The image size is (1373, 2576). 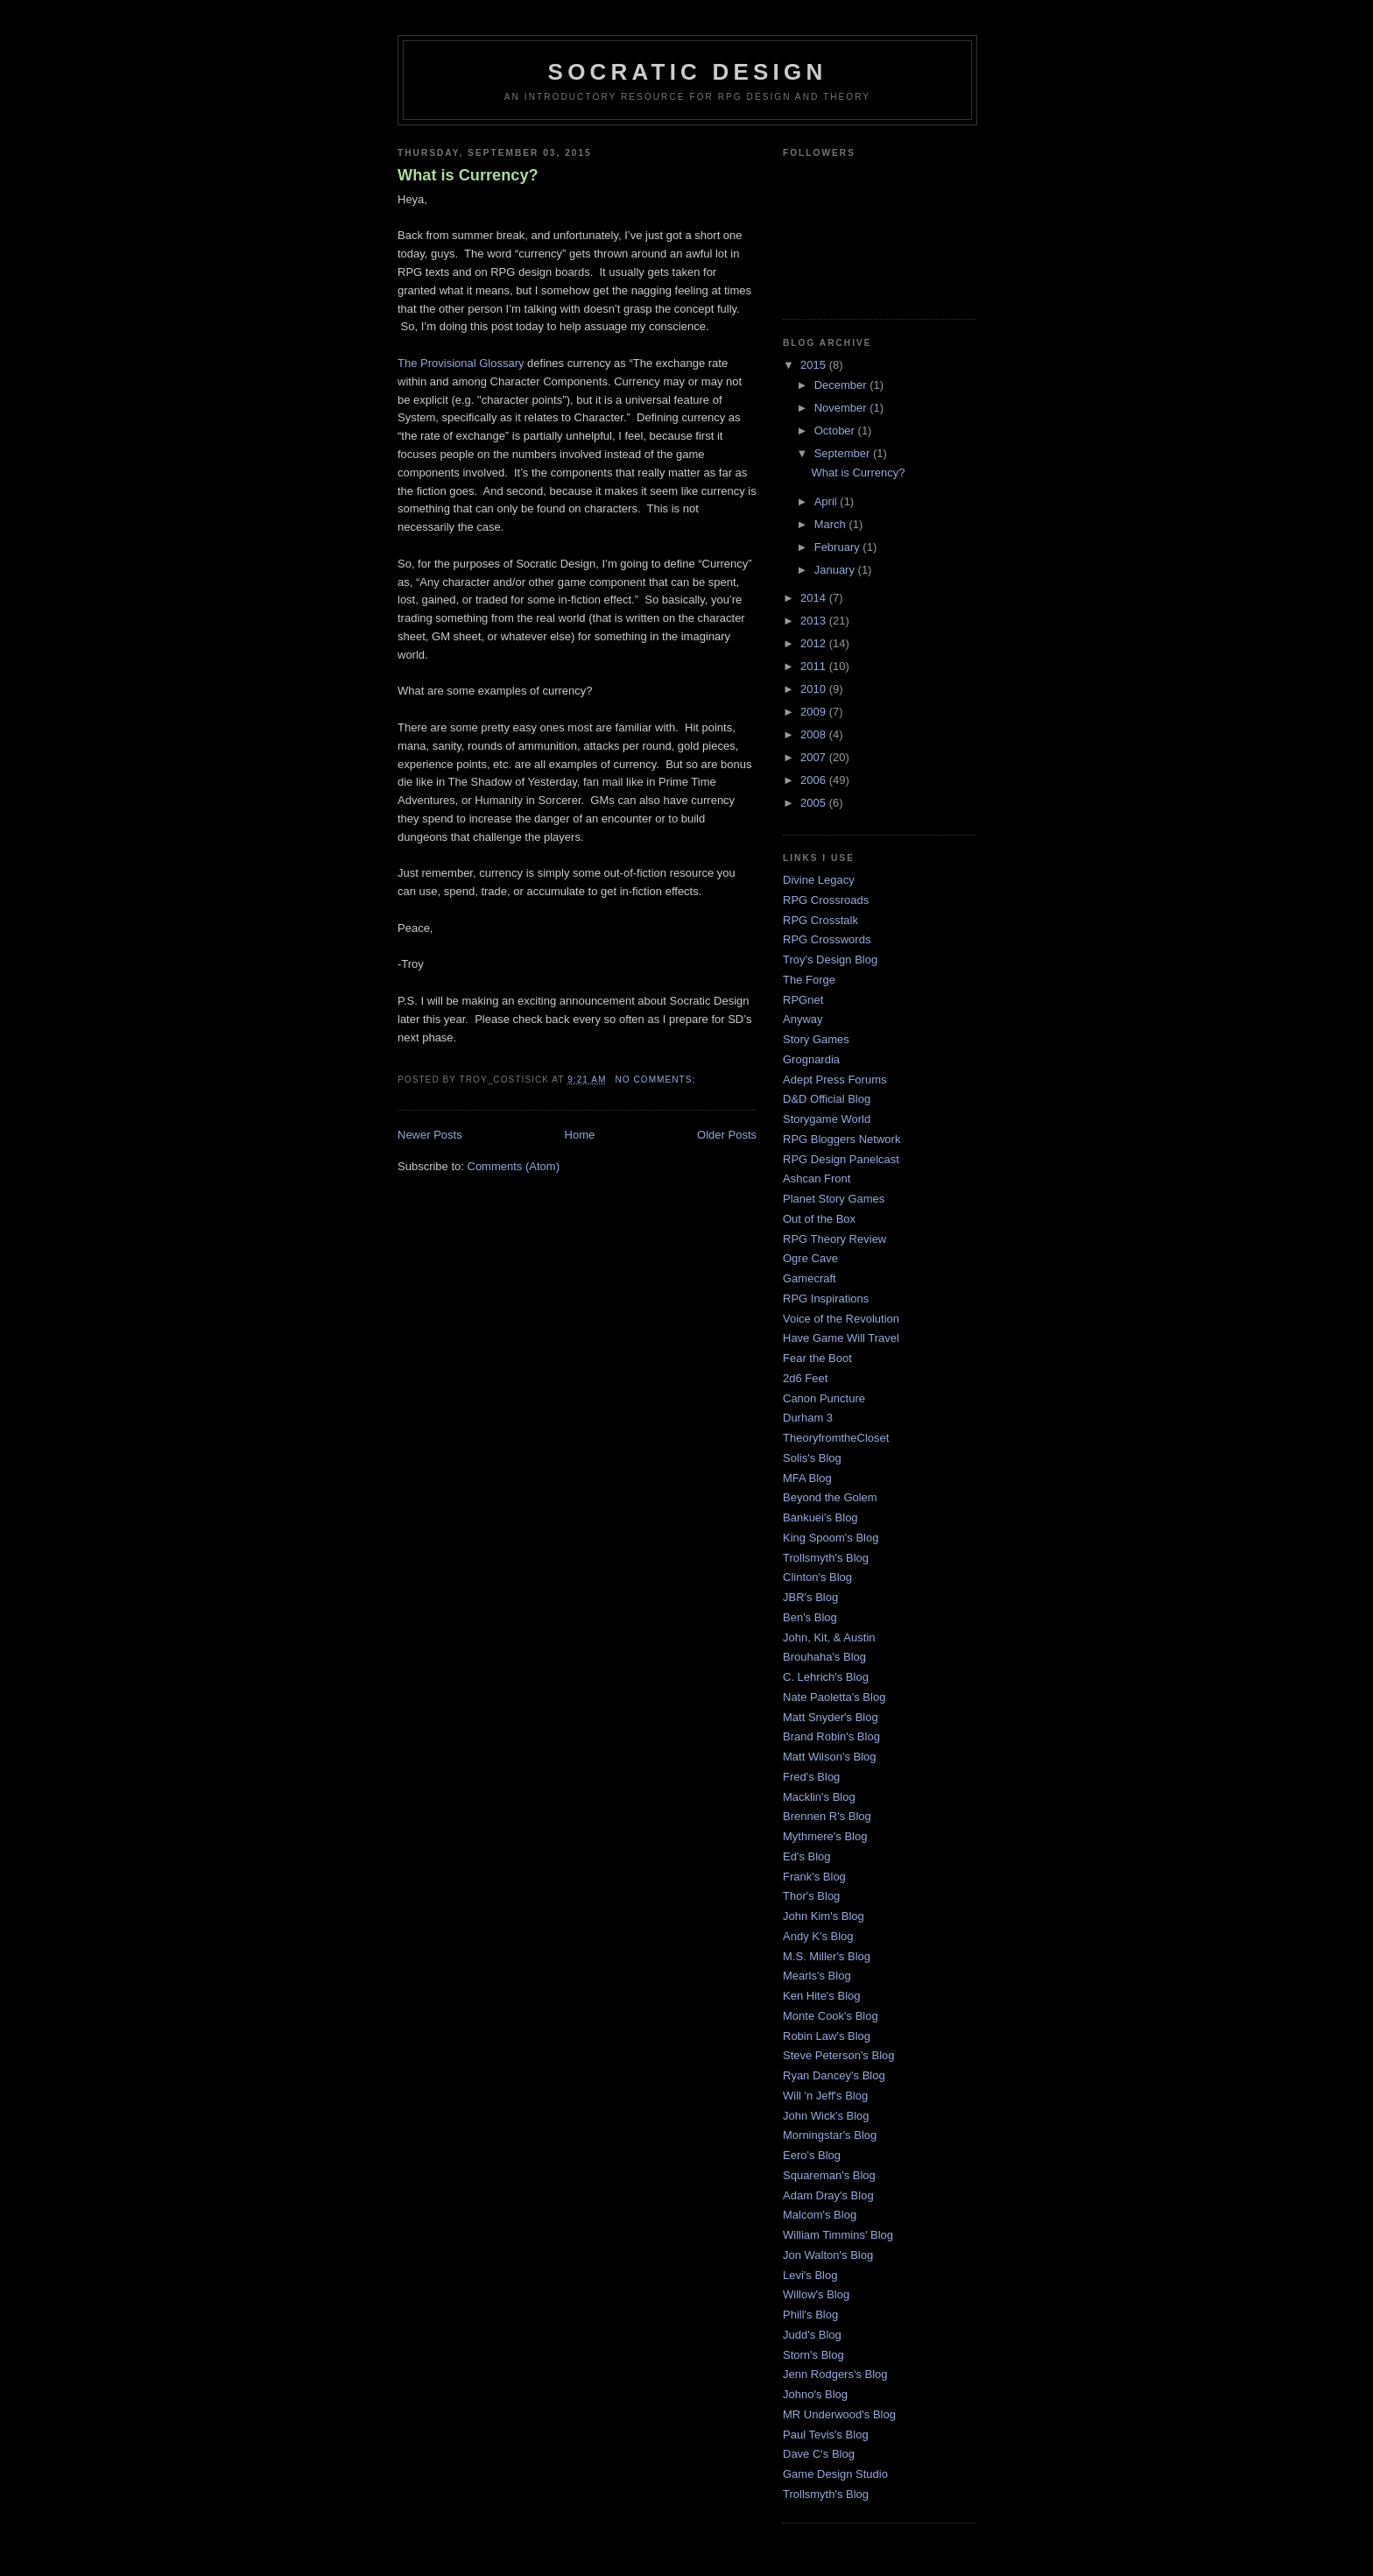 What do you see at coordinates (826, 1557) in the screenshot?
I see `Trollsmyth's Blog` at bounding box center [826, 1557].